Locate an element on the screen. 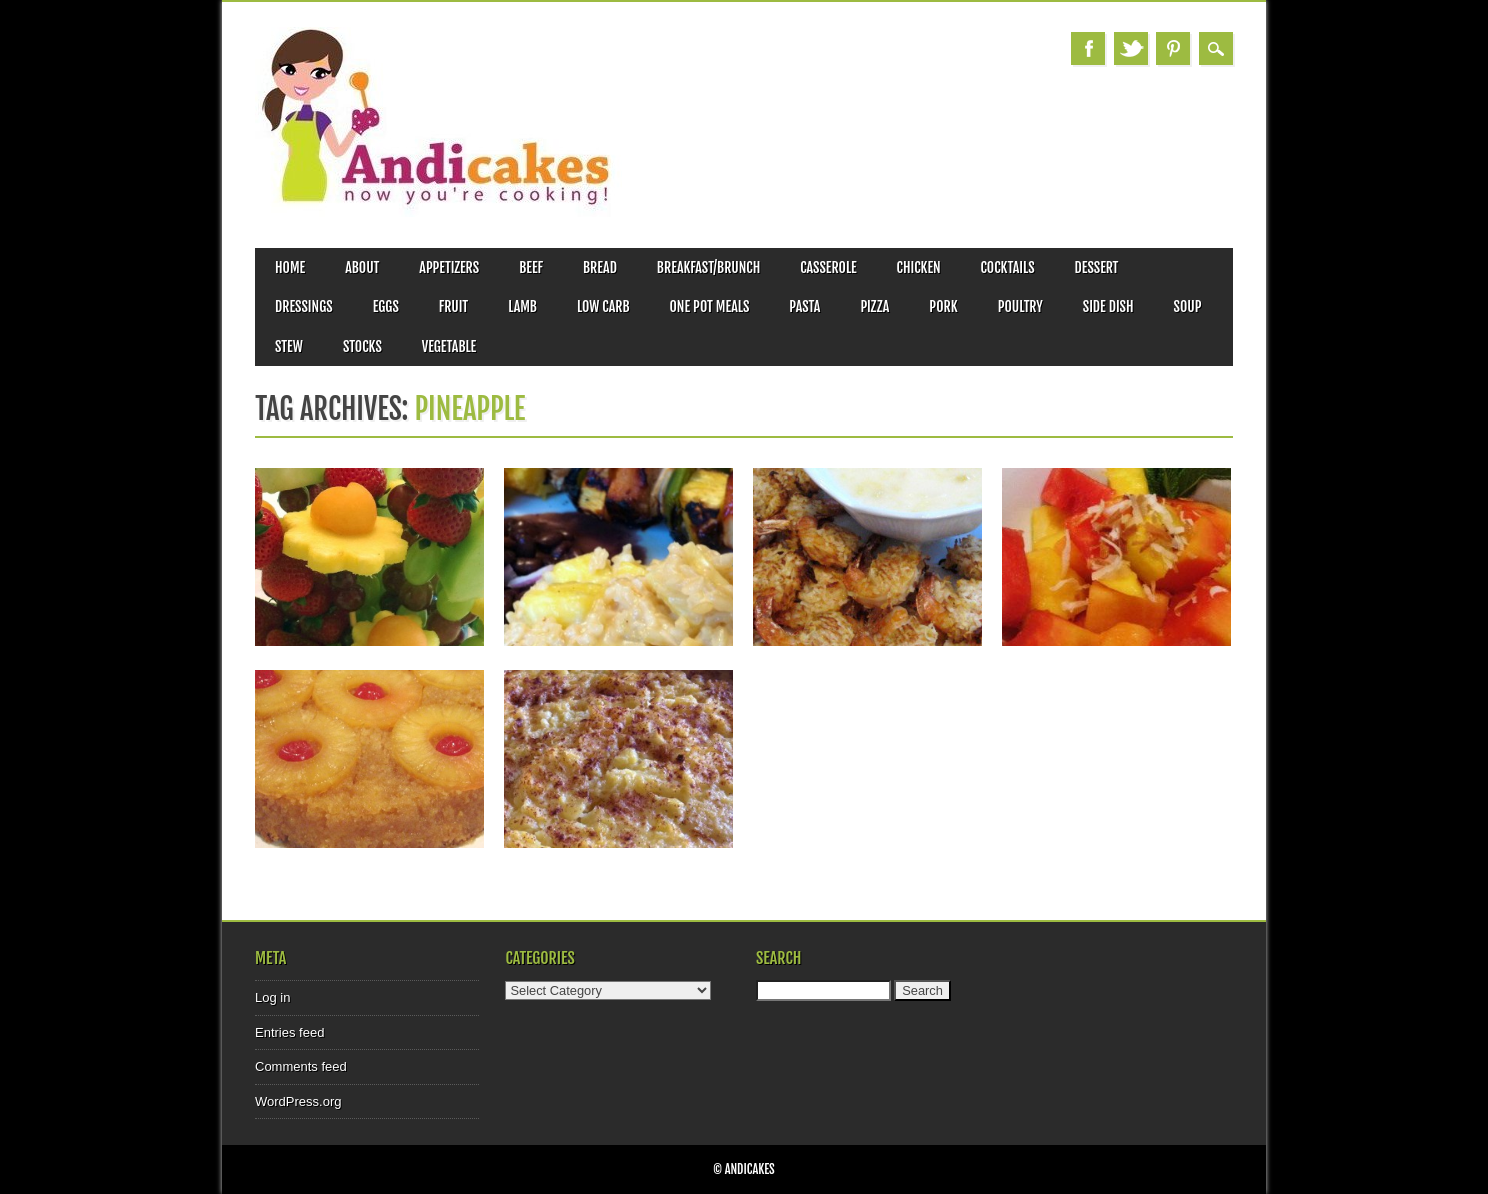  Stew is located at coordinates (289, 346).